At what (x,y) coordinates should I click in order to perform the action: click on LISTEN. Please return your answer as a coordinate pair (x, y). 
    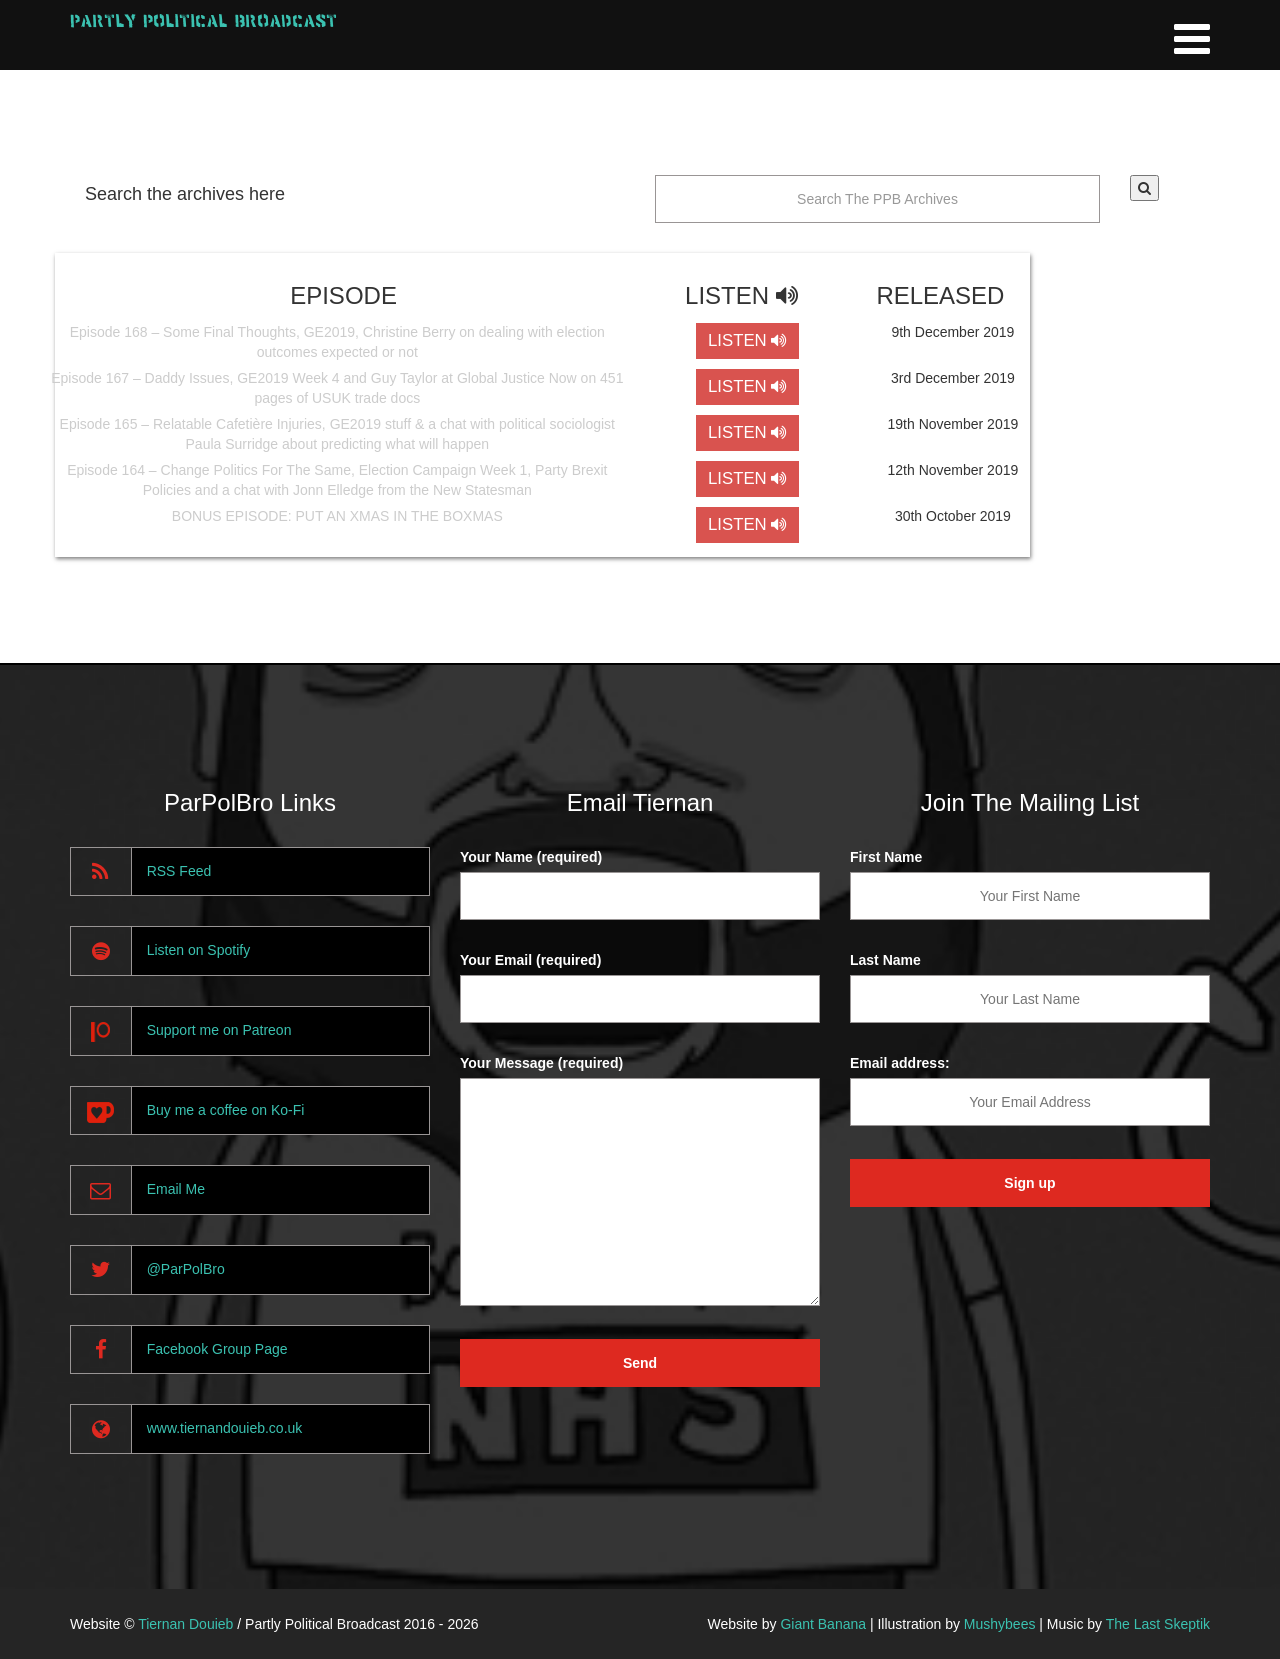
    Looking at the image, I should click on (747, 340).